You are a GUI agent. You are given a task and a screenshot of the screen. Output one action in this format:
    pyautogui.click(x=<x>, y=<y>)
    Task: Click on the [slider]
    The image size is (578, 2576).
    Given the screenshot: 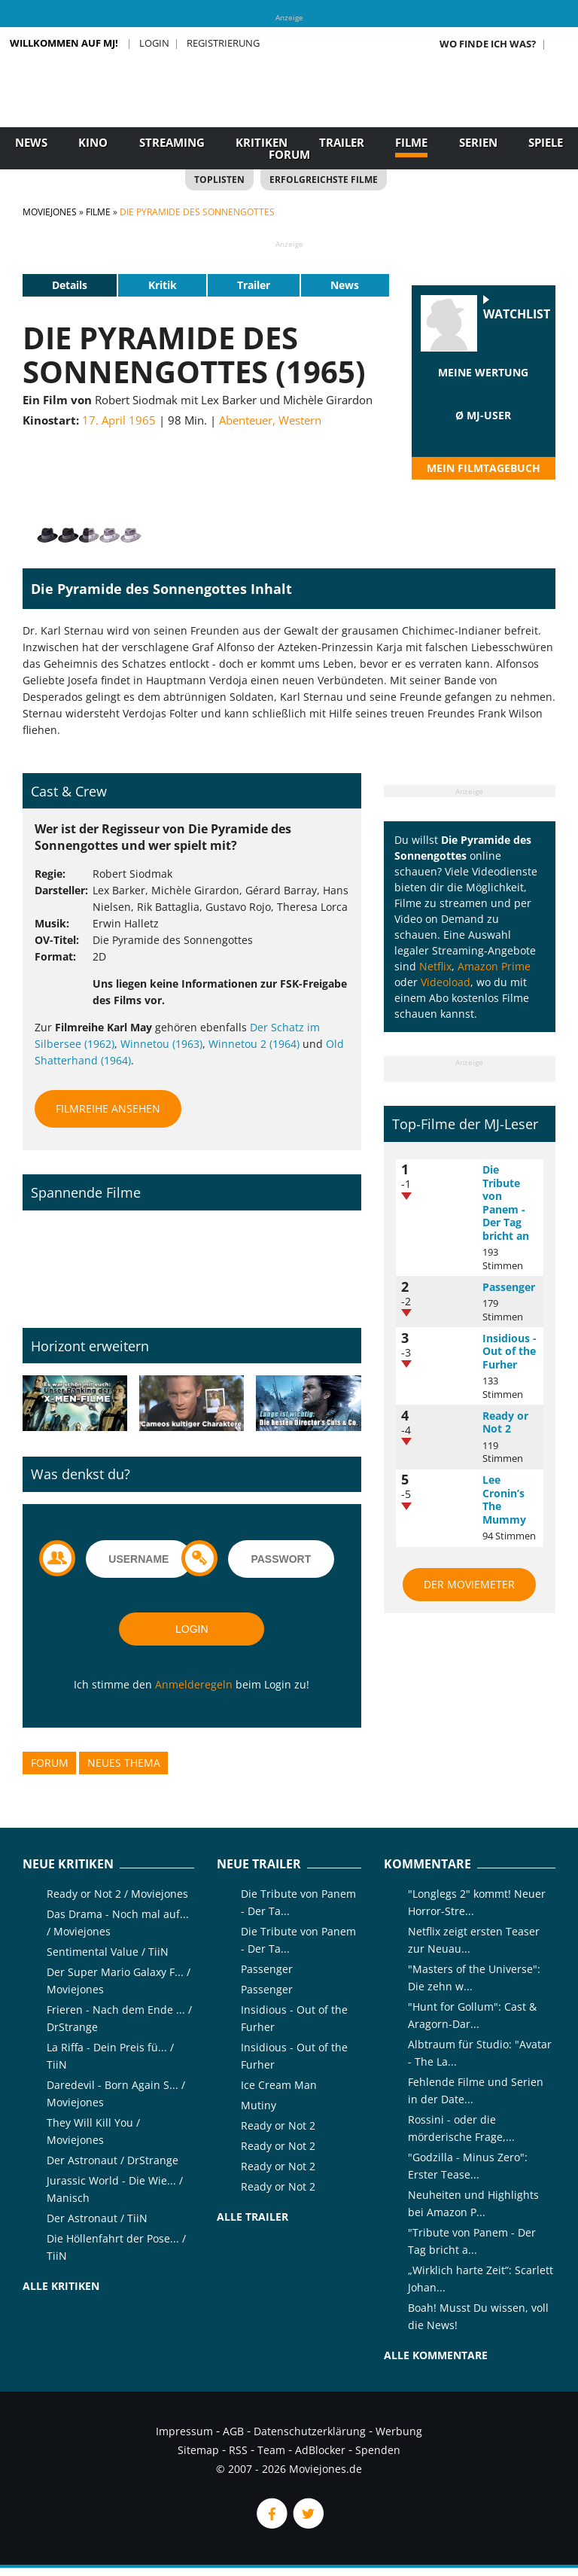 What is the action you would take?
    pyautogui.click(x=483, y=390)
    